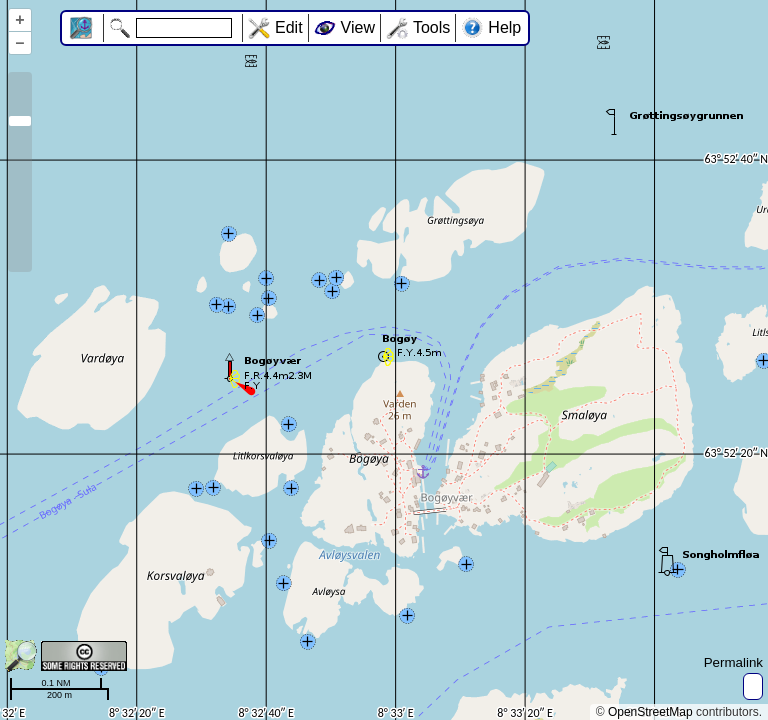  I want to click on Permalink, so click(733, 662).